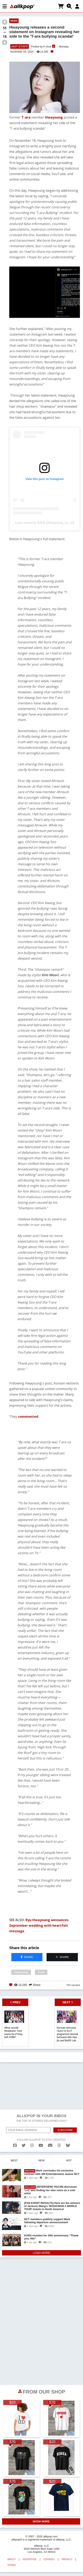 Image resolution: width=83 pixels, height=2576 pixels. I want to click on A post shared by 류화영 (@hwayoung_ryu_93), so click(44, 522).